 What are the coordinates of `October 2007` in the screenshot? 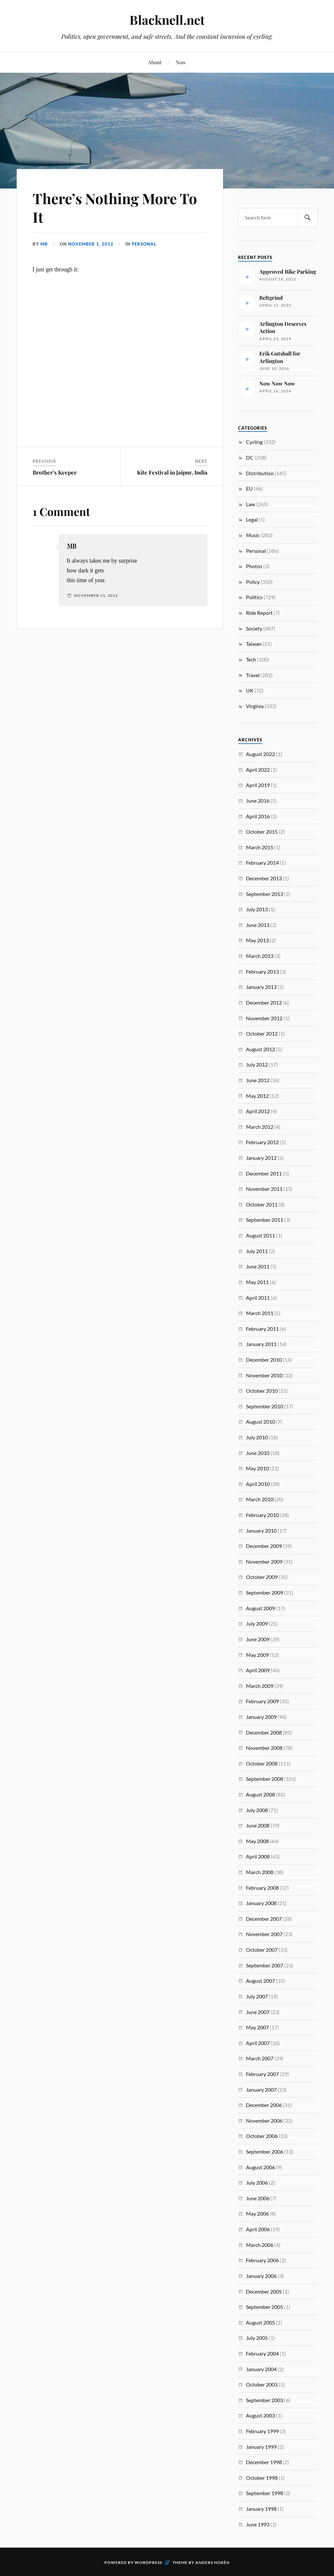 It's located at (262, 1950).